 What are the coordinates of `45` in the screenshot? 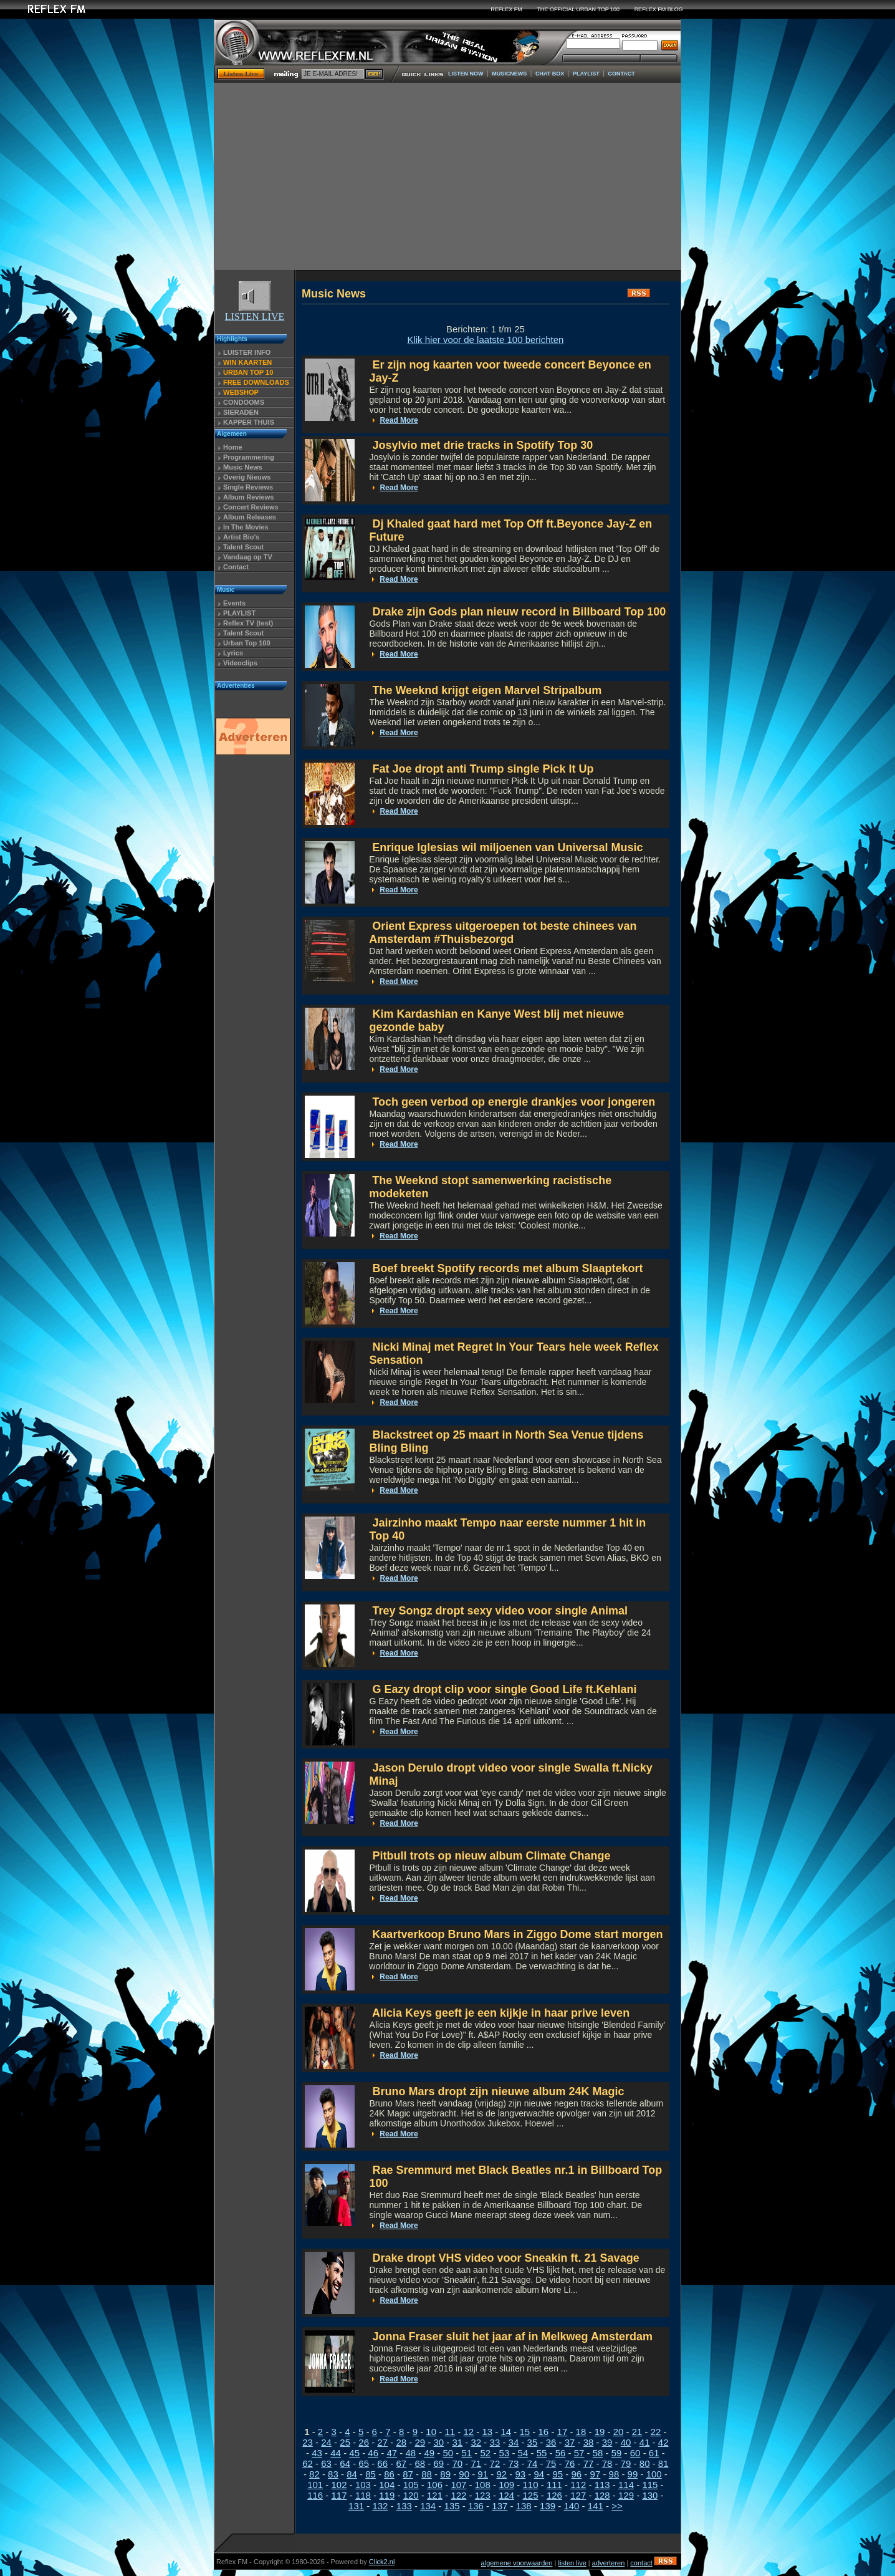 It's located at (354, 2453).